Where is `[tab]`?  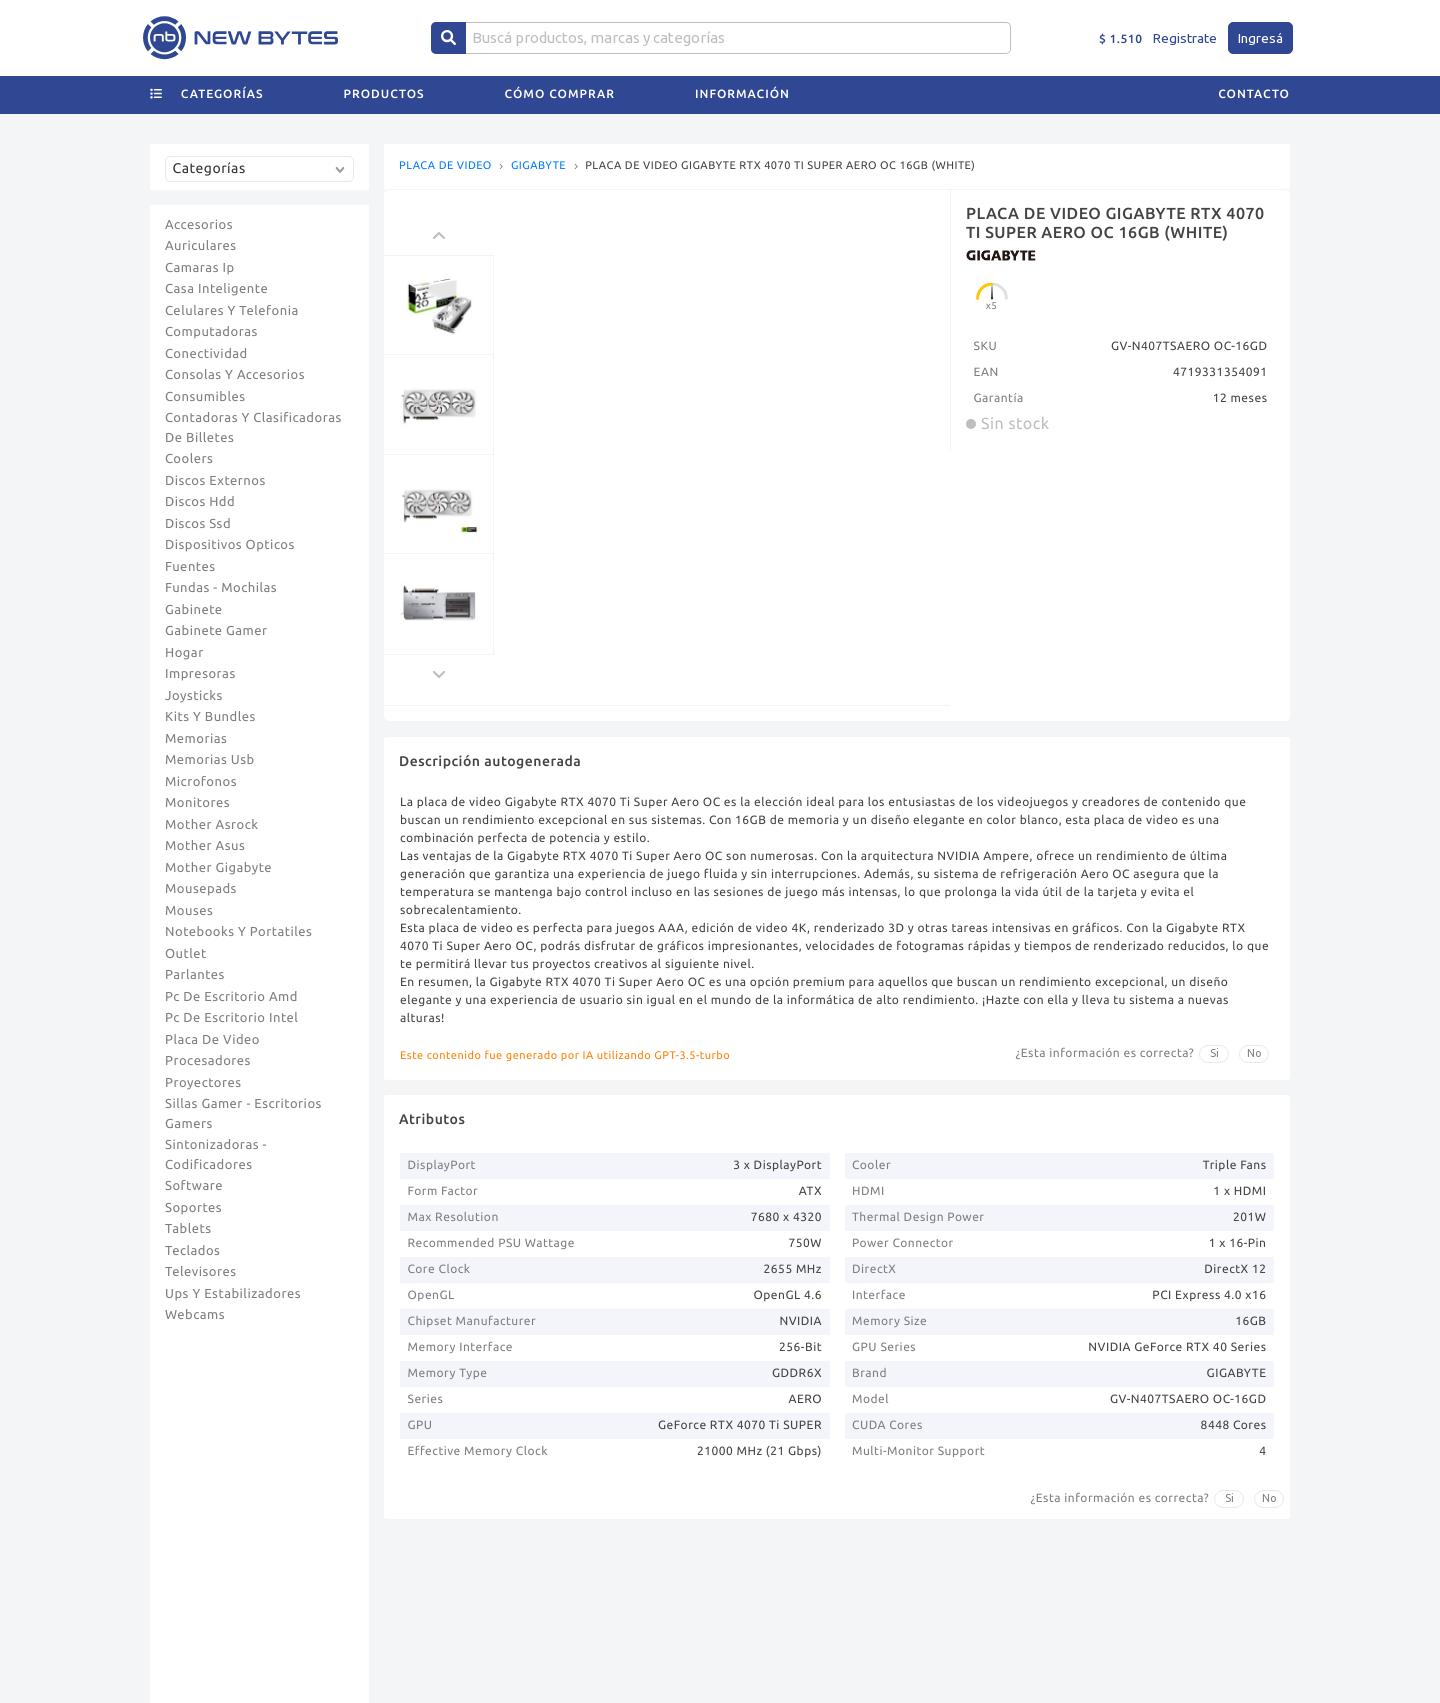 [tab] is located at coordinates (1266, 16).